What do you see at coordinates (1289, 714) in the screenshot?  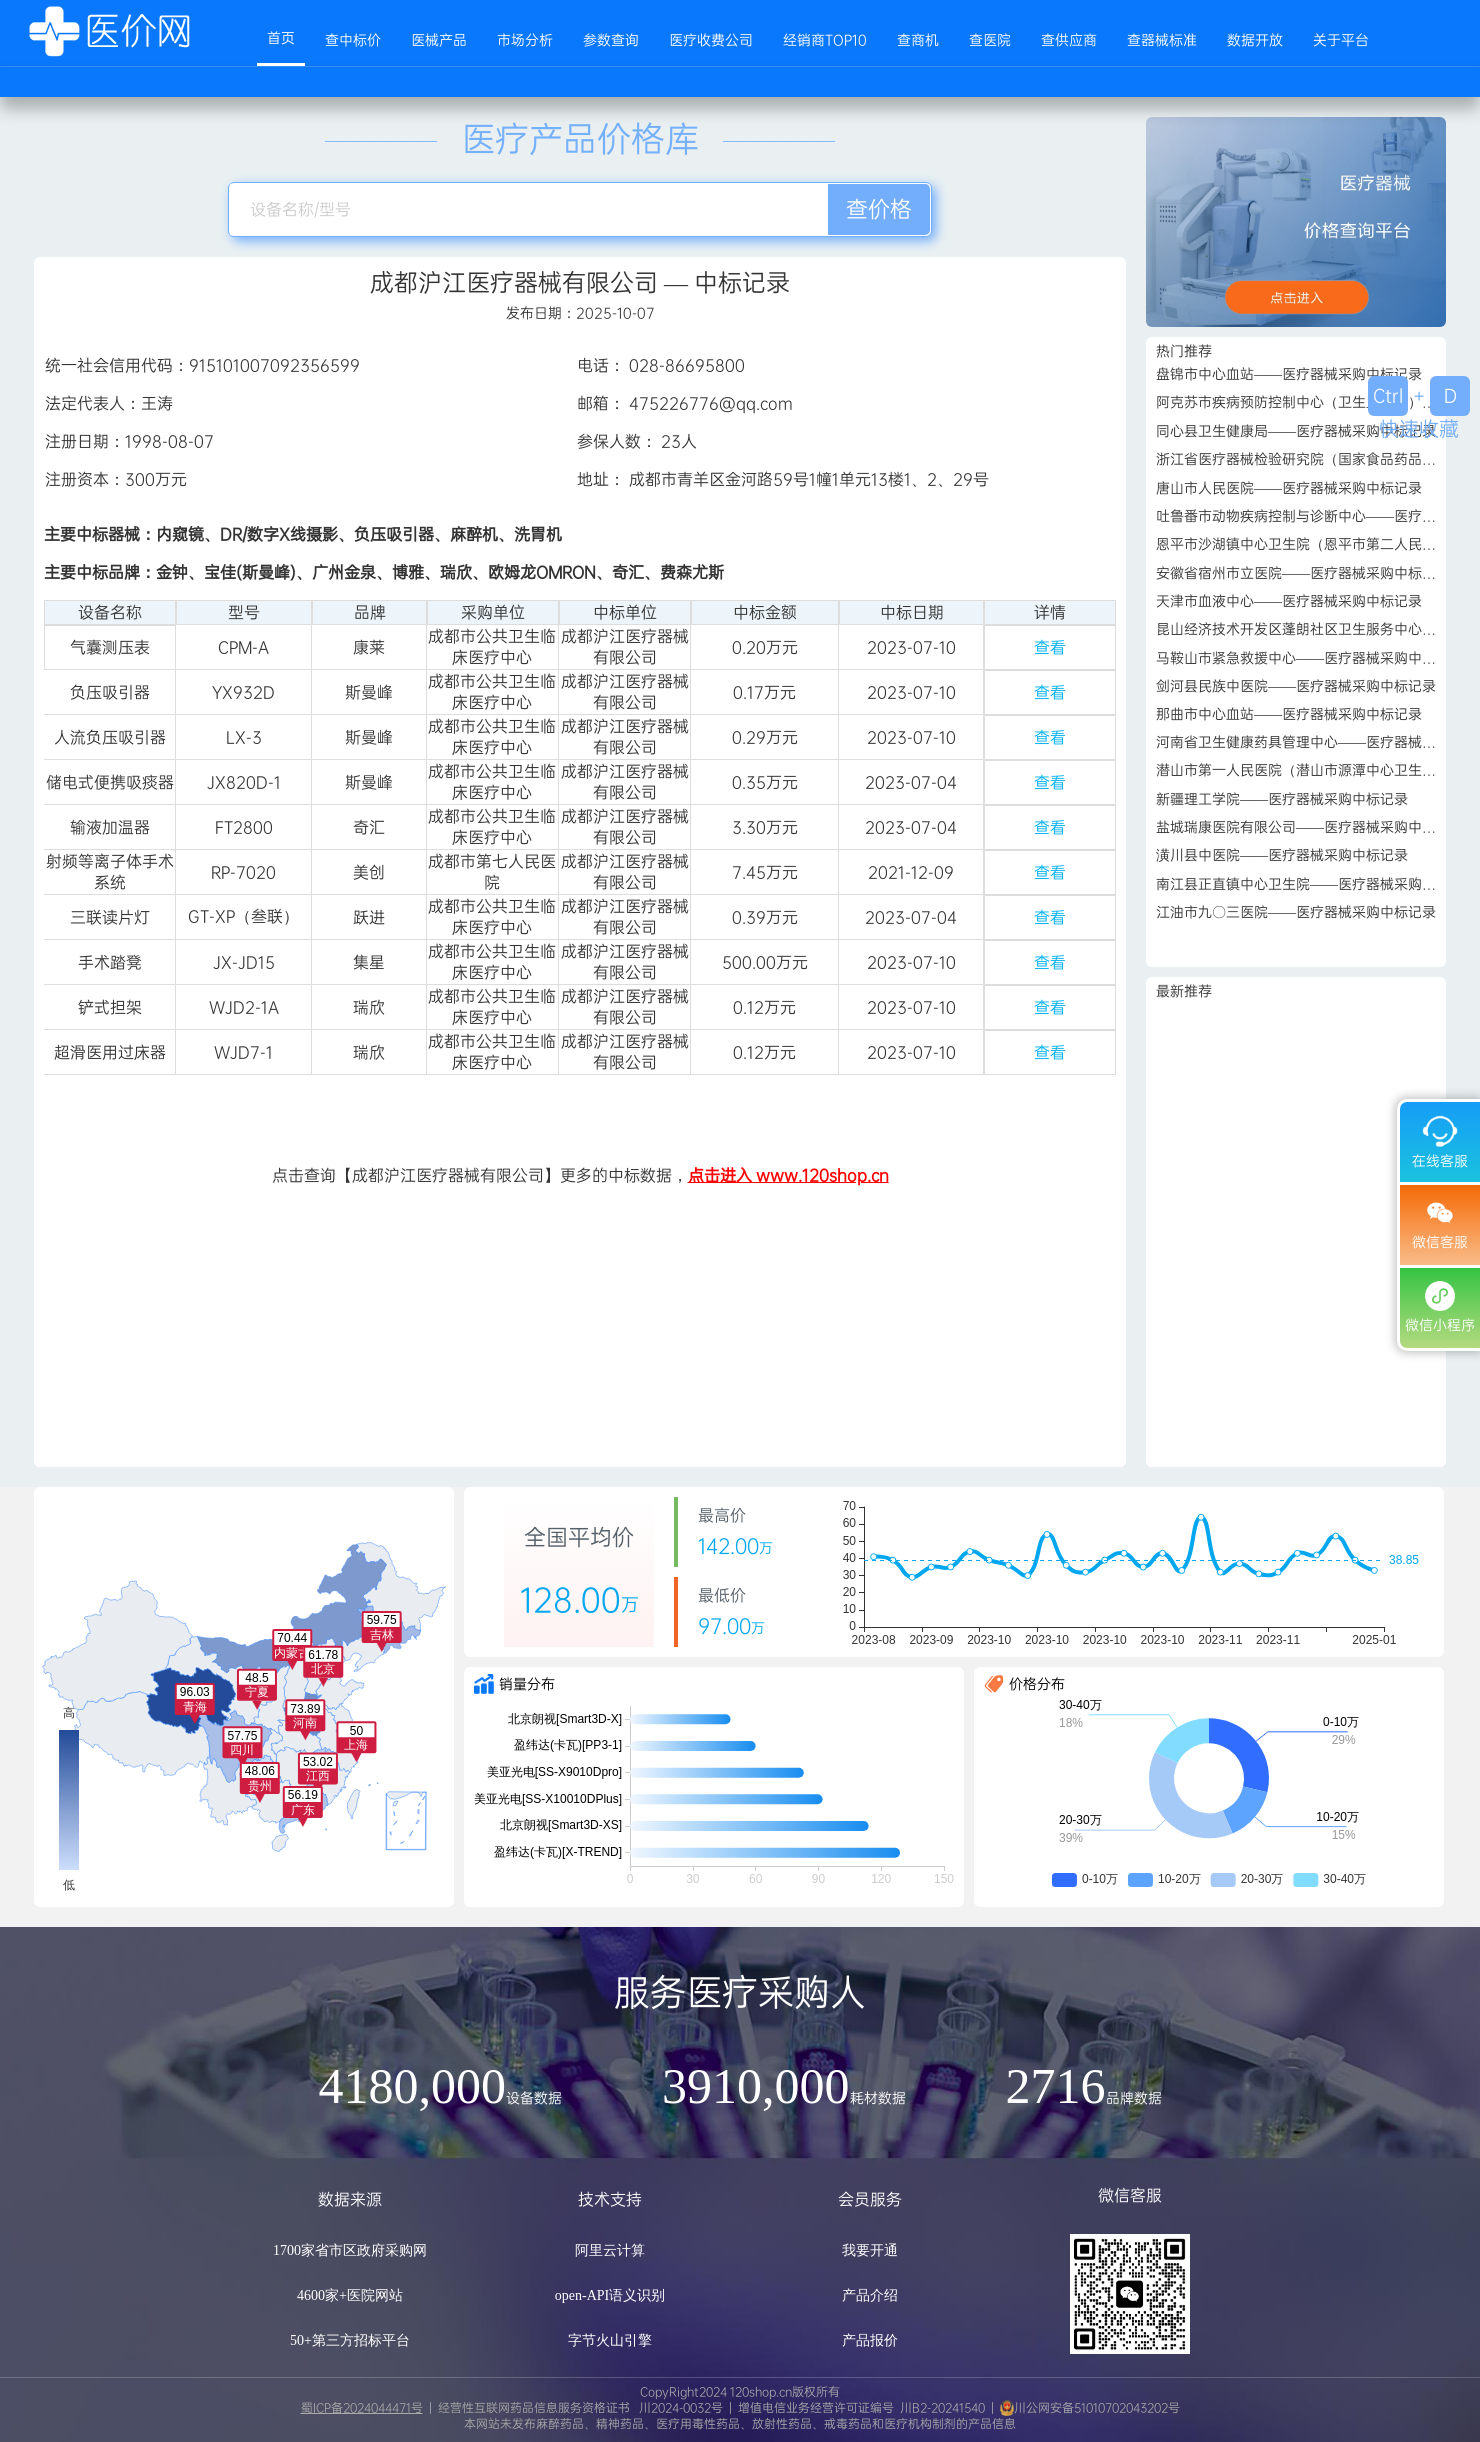 I see `那曲市中心血站——医疗器械采购中标记录` at bounding box center [1289, 714].